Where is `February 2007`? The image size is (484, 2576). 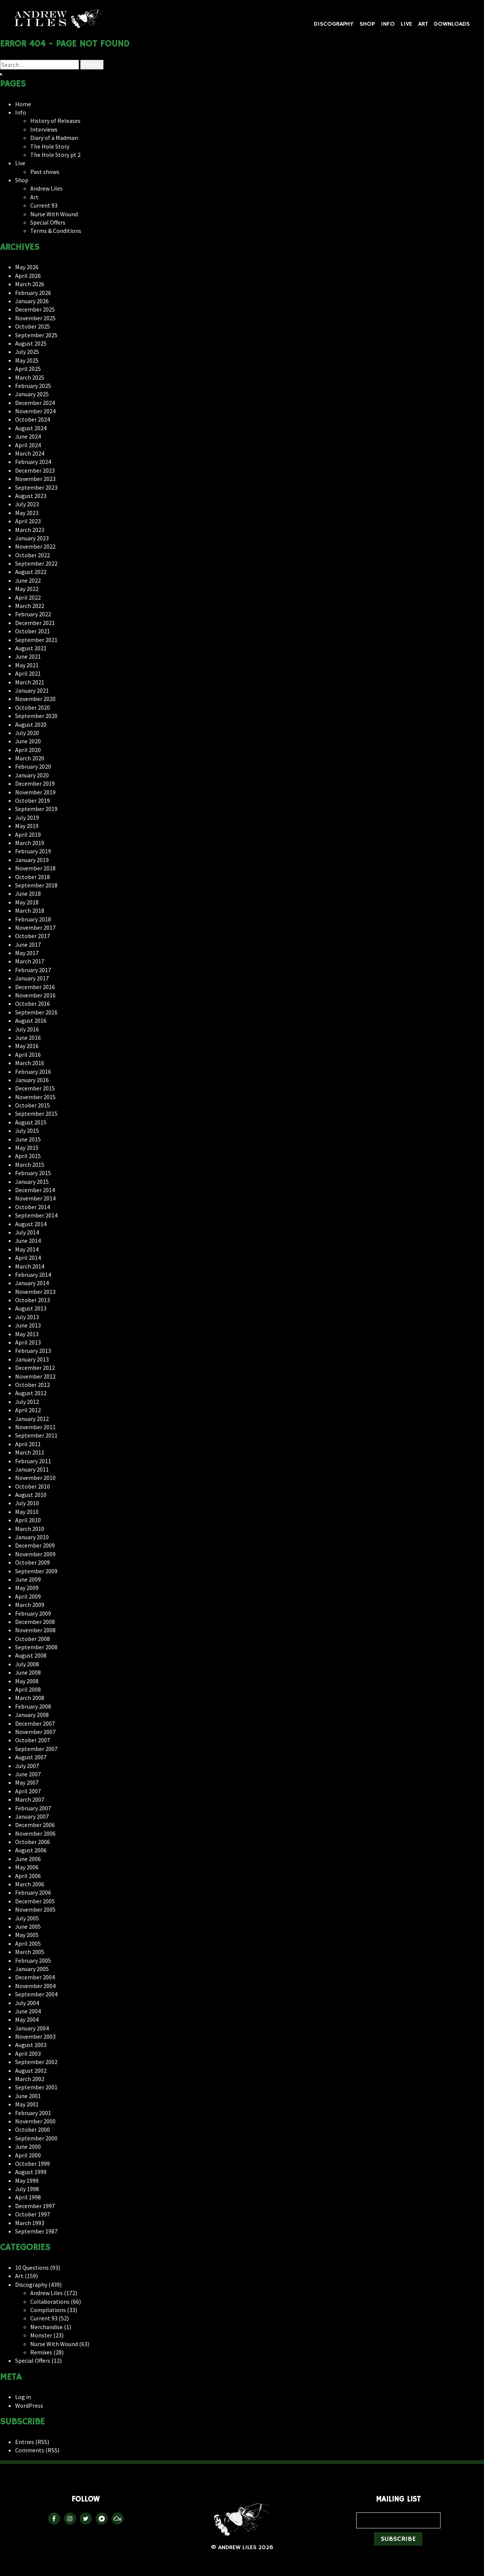
February 2007 is located at coordinates (33, 1808).